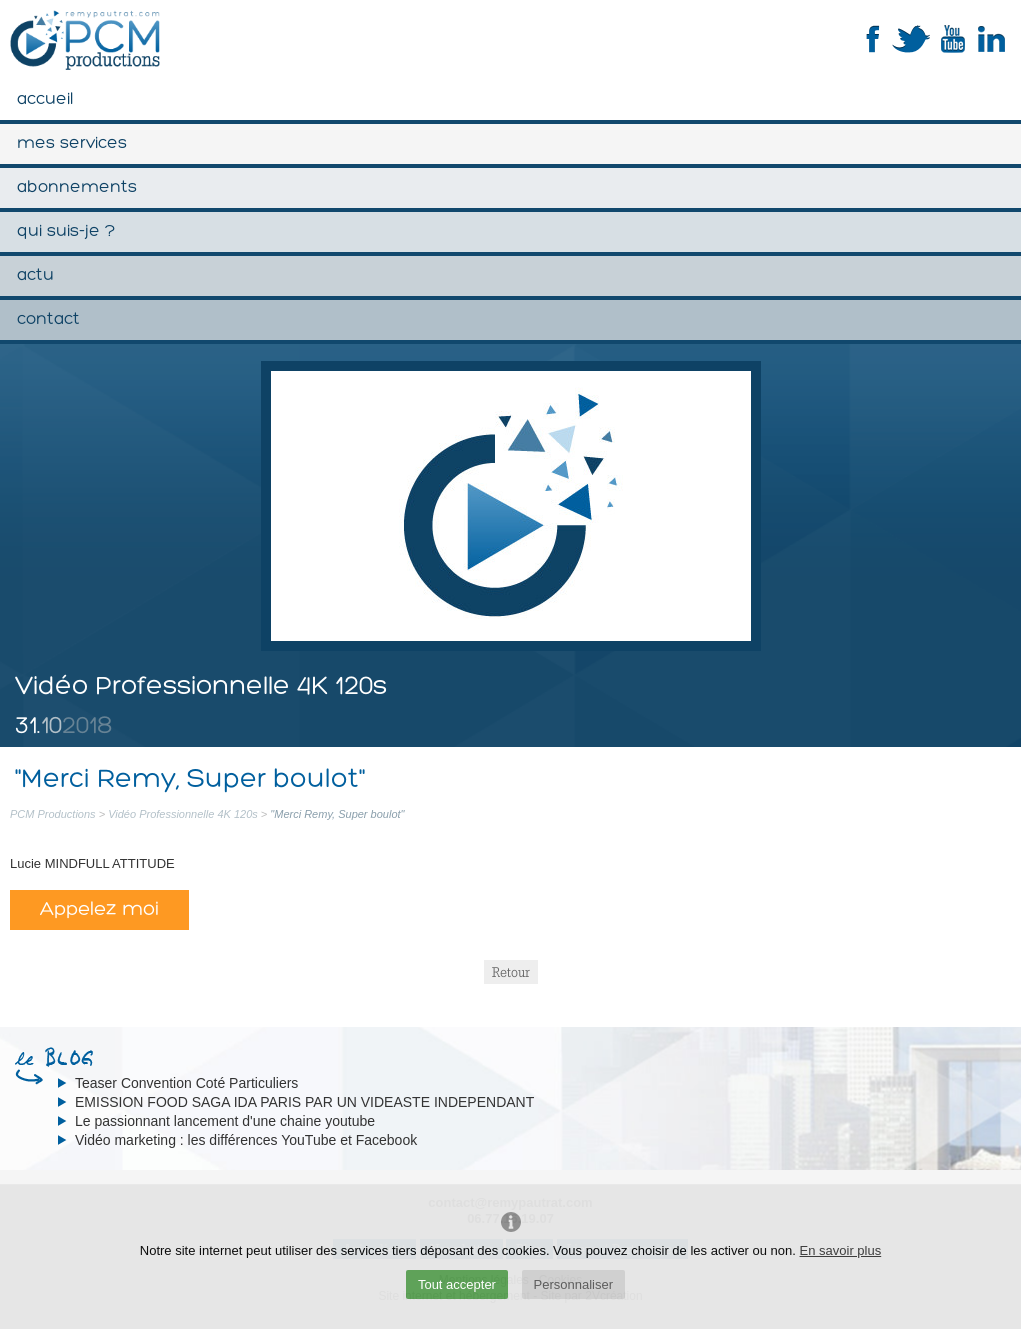 The width and height of the screenshot is (1021, 1329). What do you see at coordinates (45, 99) in the screenshot?
I see `Accueil` at bounding box center [45, 99].